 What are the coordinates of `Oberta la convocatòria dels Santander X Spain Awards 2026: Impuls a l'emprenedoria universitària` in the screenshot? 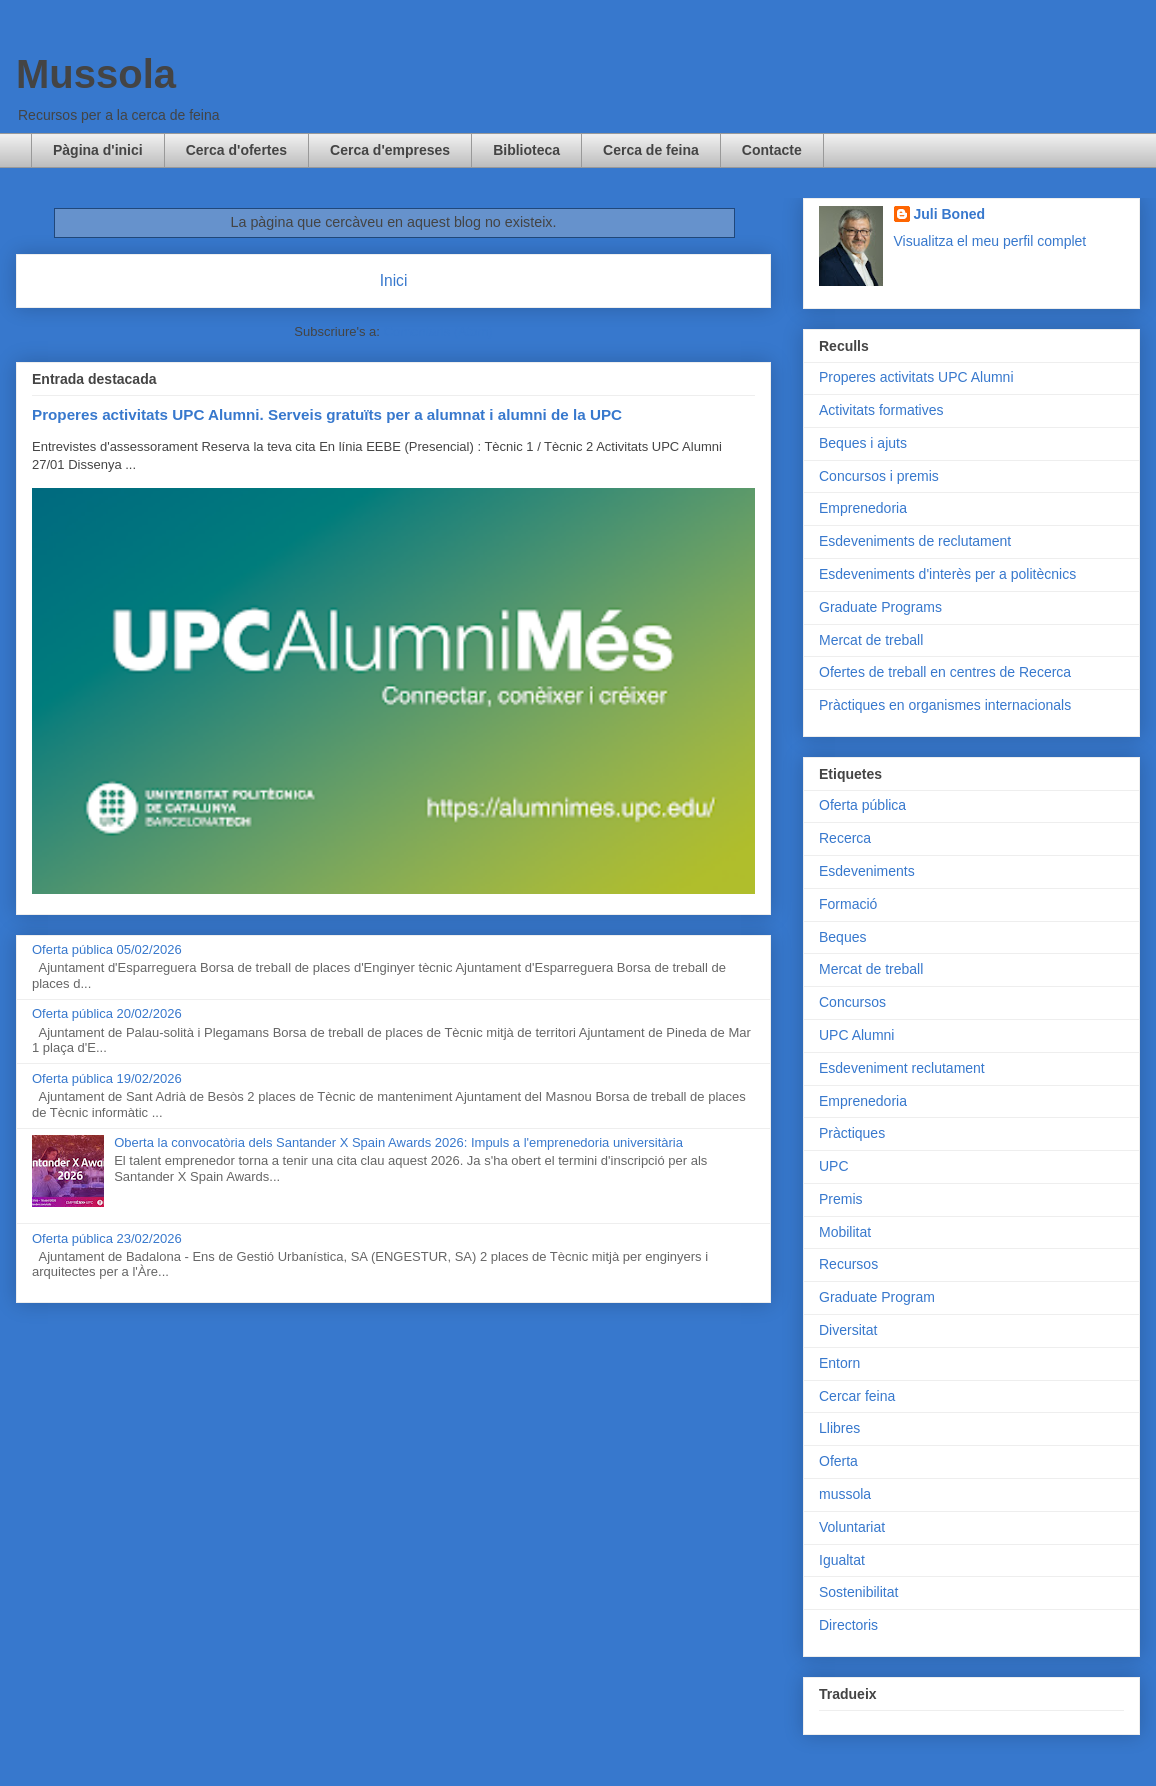 It's located at (398, 1142).